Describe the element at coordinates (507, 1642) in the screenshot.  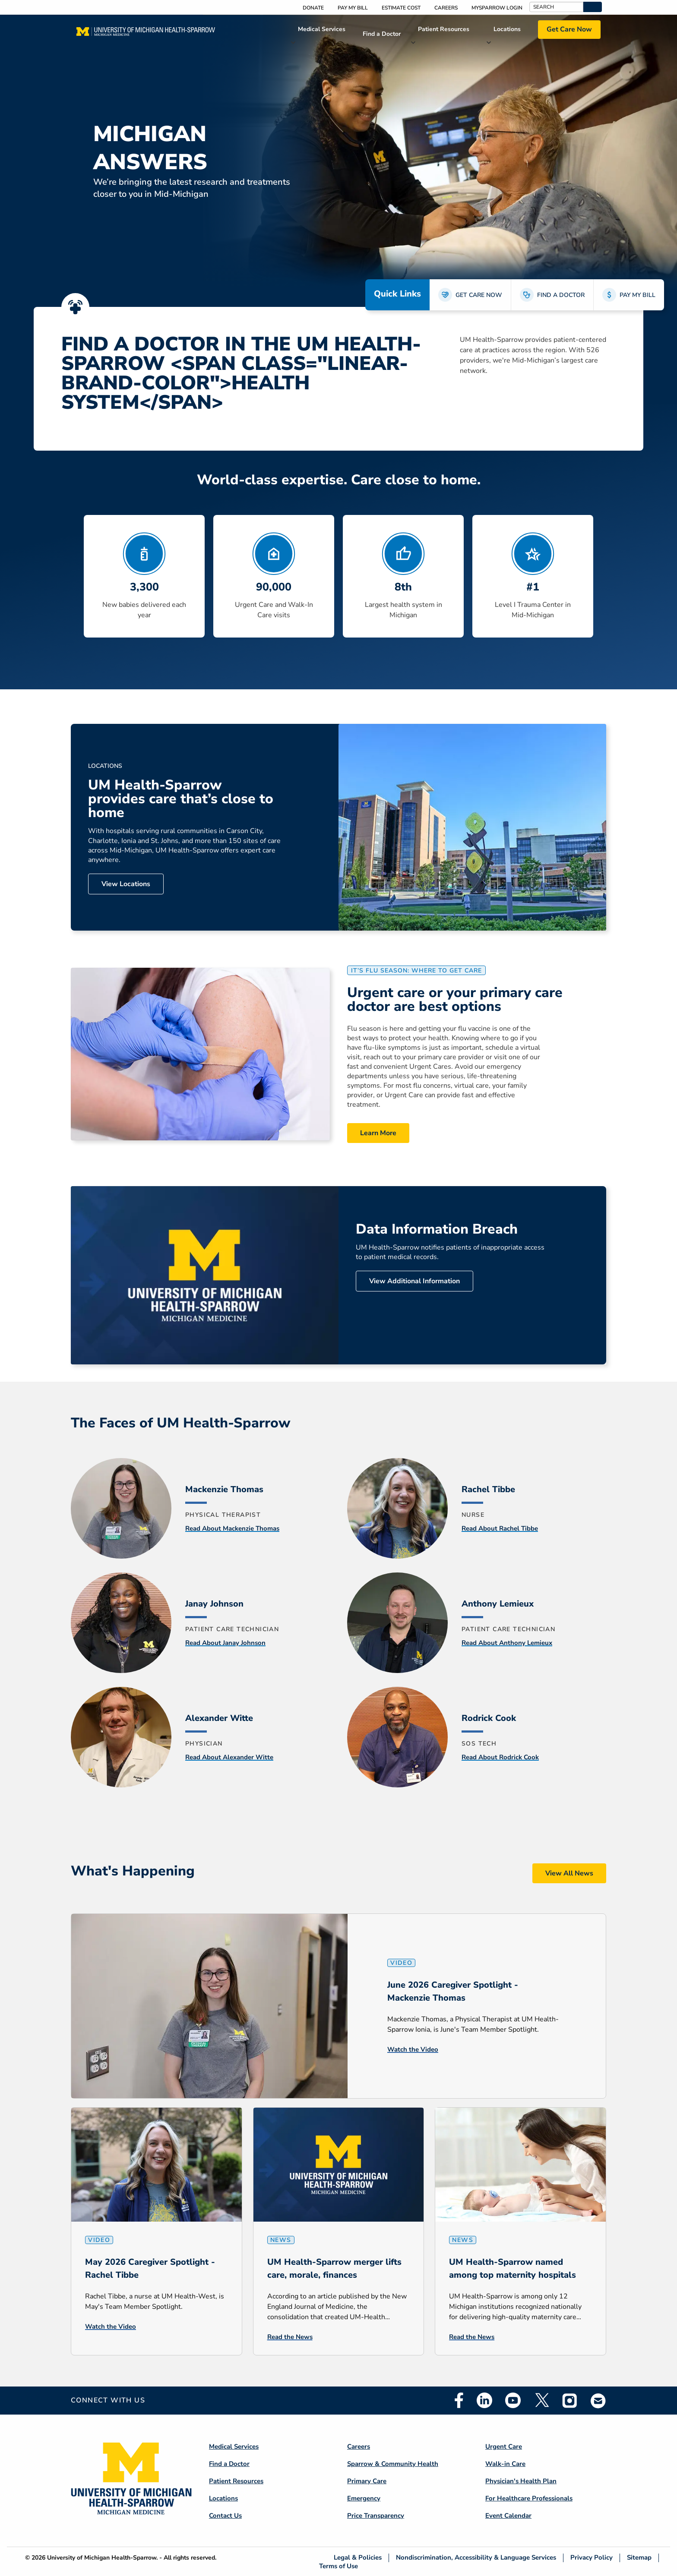
I see `Read About Anthony Lemieux` at that location.